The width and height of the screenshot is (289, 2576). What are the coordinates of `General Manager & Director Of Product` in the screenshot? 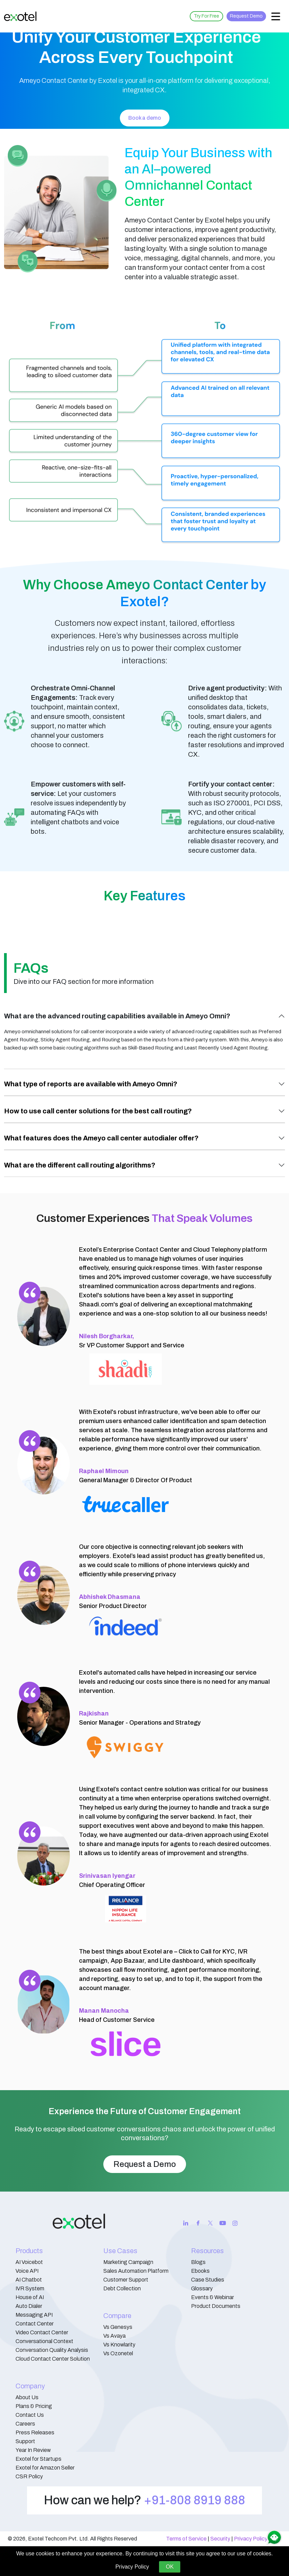 It's located at (135, 1476).